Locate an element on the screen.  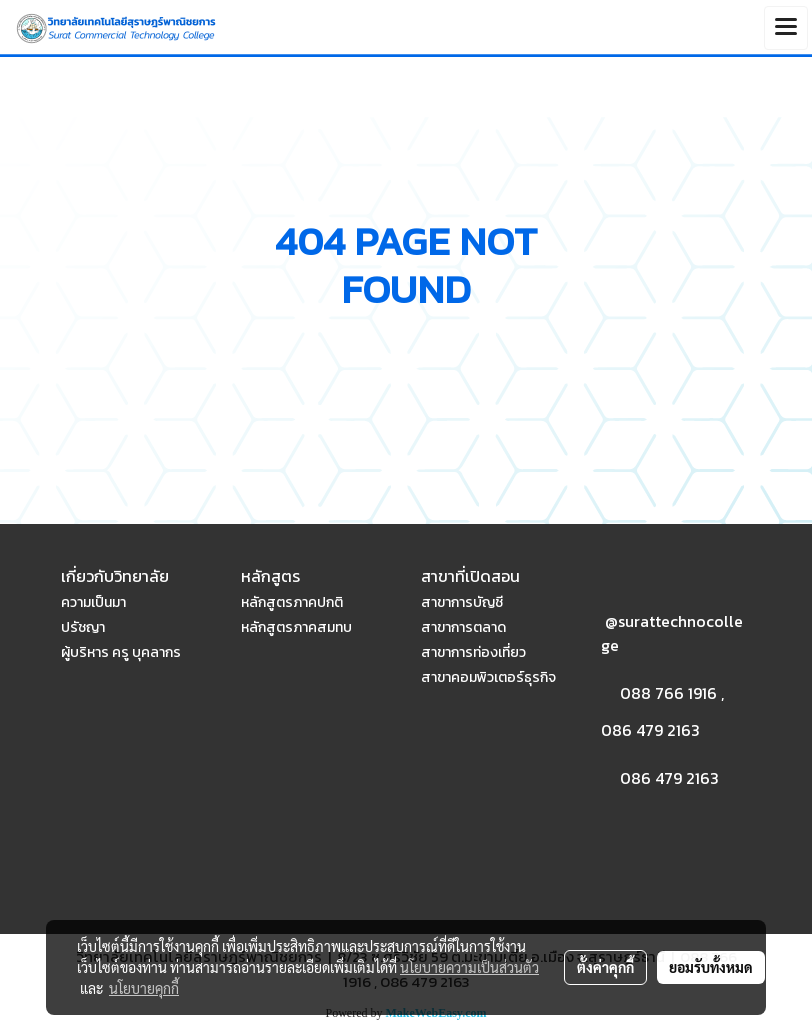
นโยบายความเป็นส่วนตัว is located at coordinates (469, 967).